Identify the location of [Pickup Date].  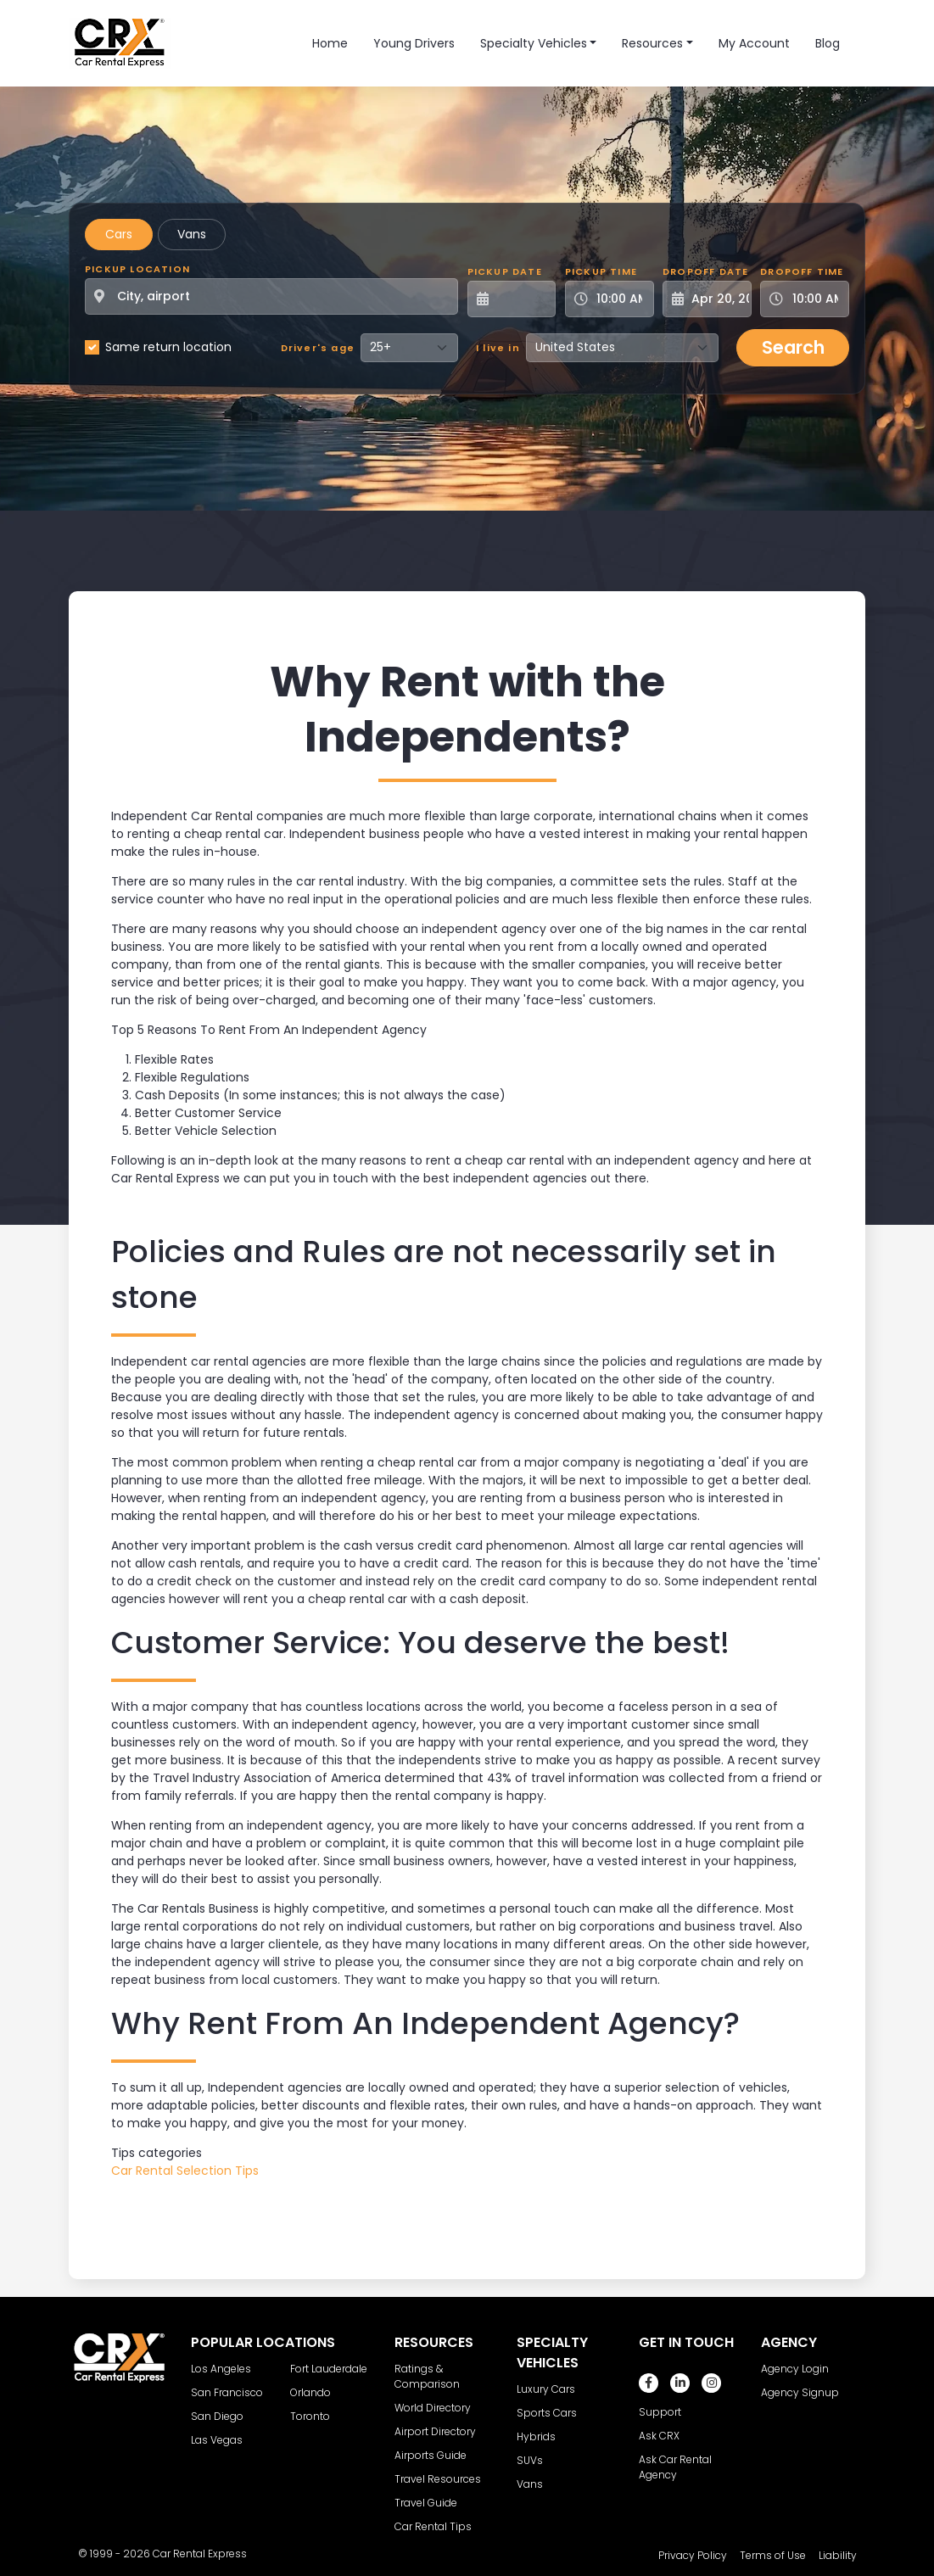
(521, 299).